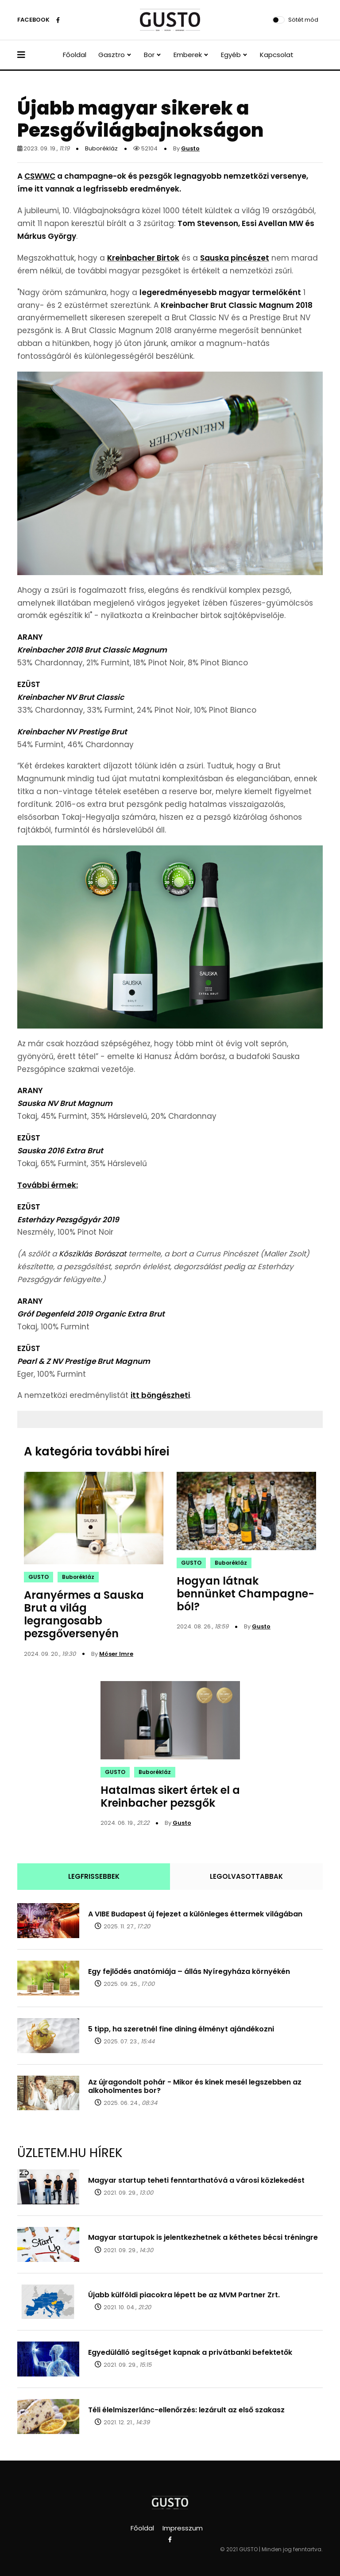 This screenshot has width=340, height=2576. What do you see at coordinates (116, 1654) in the screenshot?
I see `Móser Imre` at bounding box center [116, 1654].